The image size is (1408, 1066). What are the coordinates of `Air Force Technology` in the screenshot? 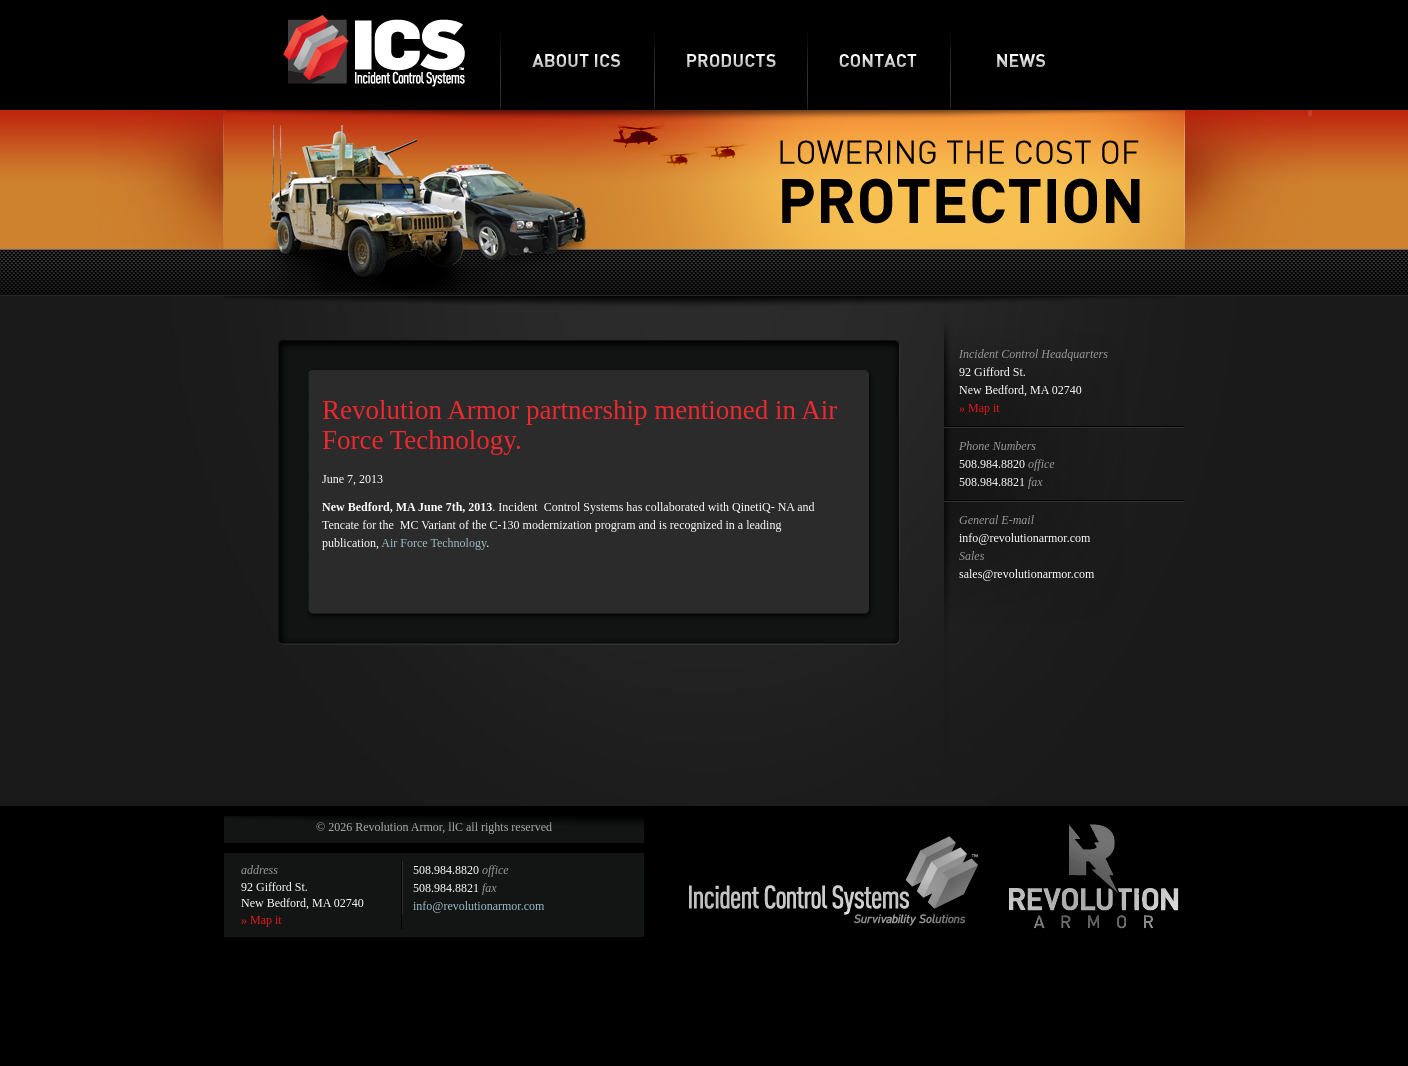 It's located at (433, 543).